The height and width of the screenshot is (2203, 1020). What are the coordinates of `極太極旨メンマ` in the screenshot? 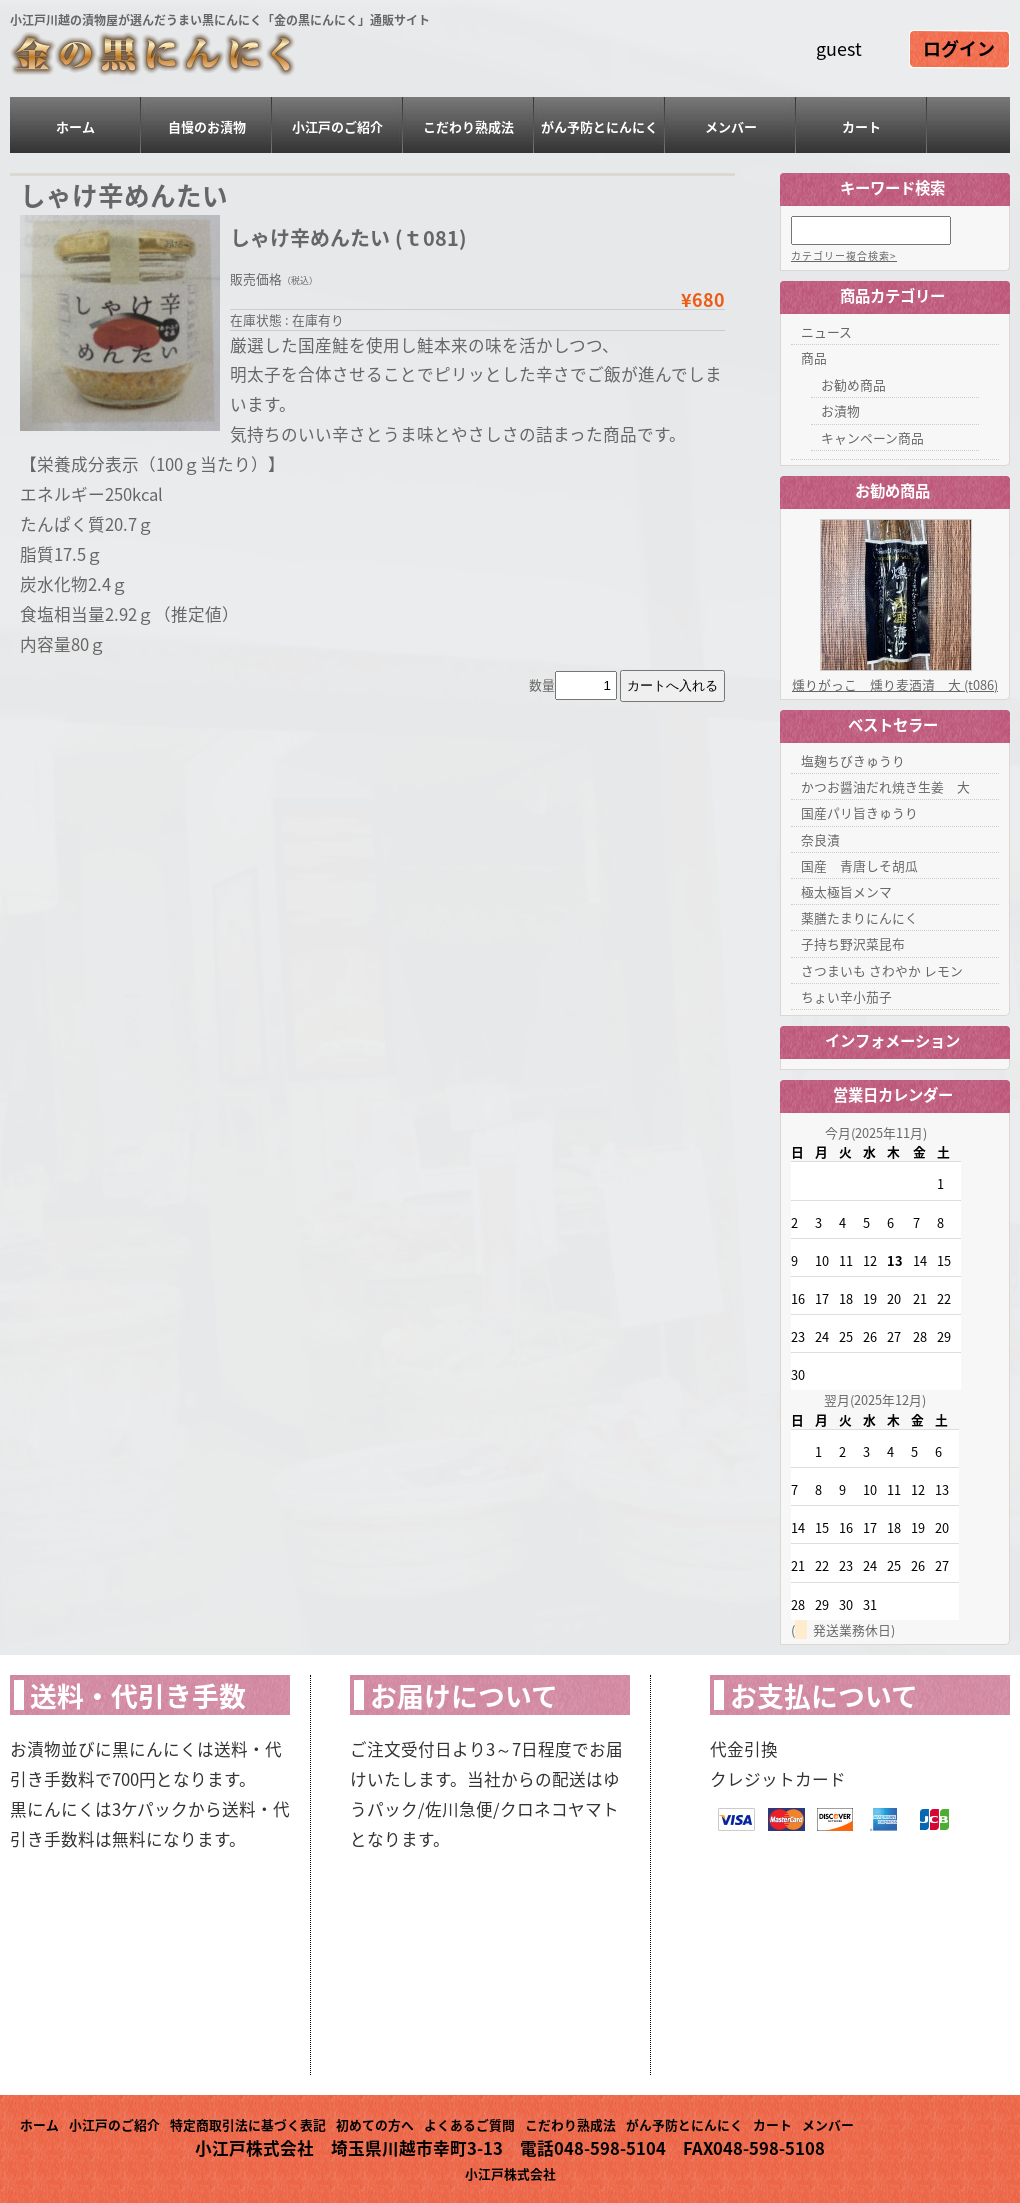 It's located at (846, 891).